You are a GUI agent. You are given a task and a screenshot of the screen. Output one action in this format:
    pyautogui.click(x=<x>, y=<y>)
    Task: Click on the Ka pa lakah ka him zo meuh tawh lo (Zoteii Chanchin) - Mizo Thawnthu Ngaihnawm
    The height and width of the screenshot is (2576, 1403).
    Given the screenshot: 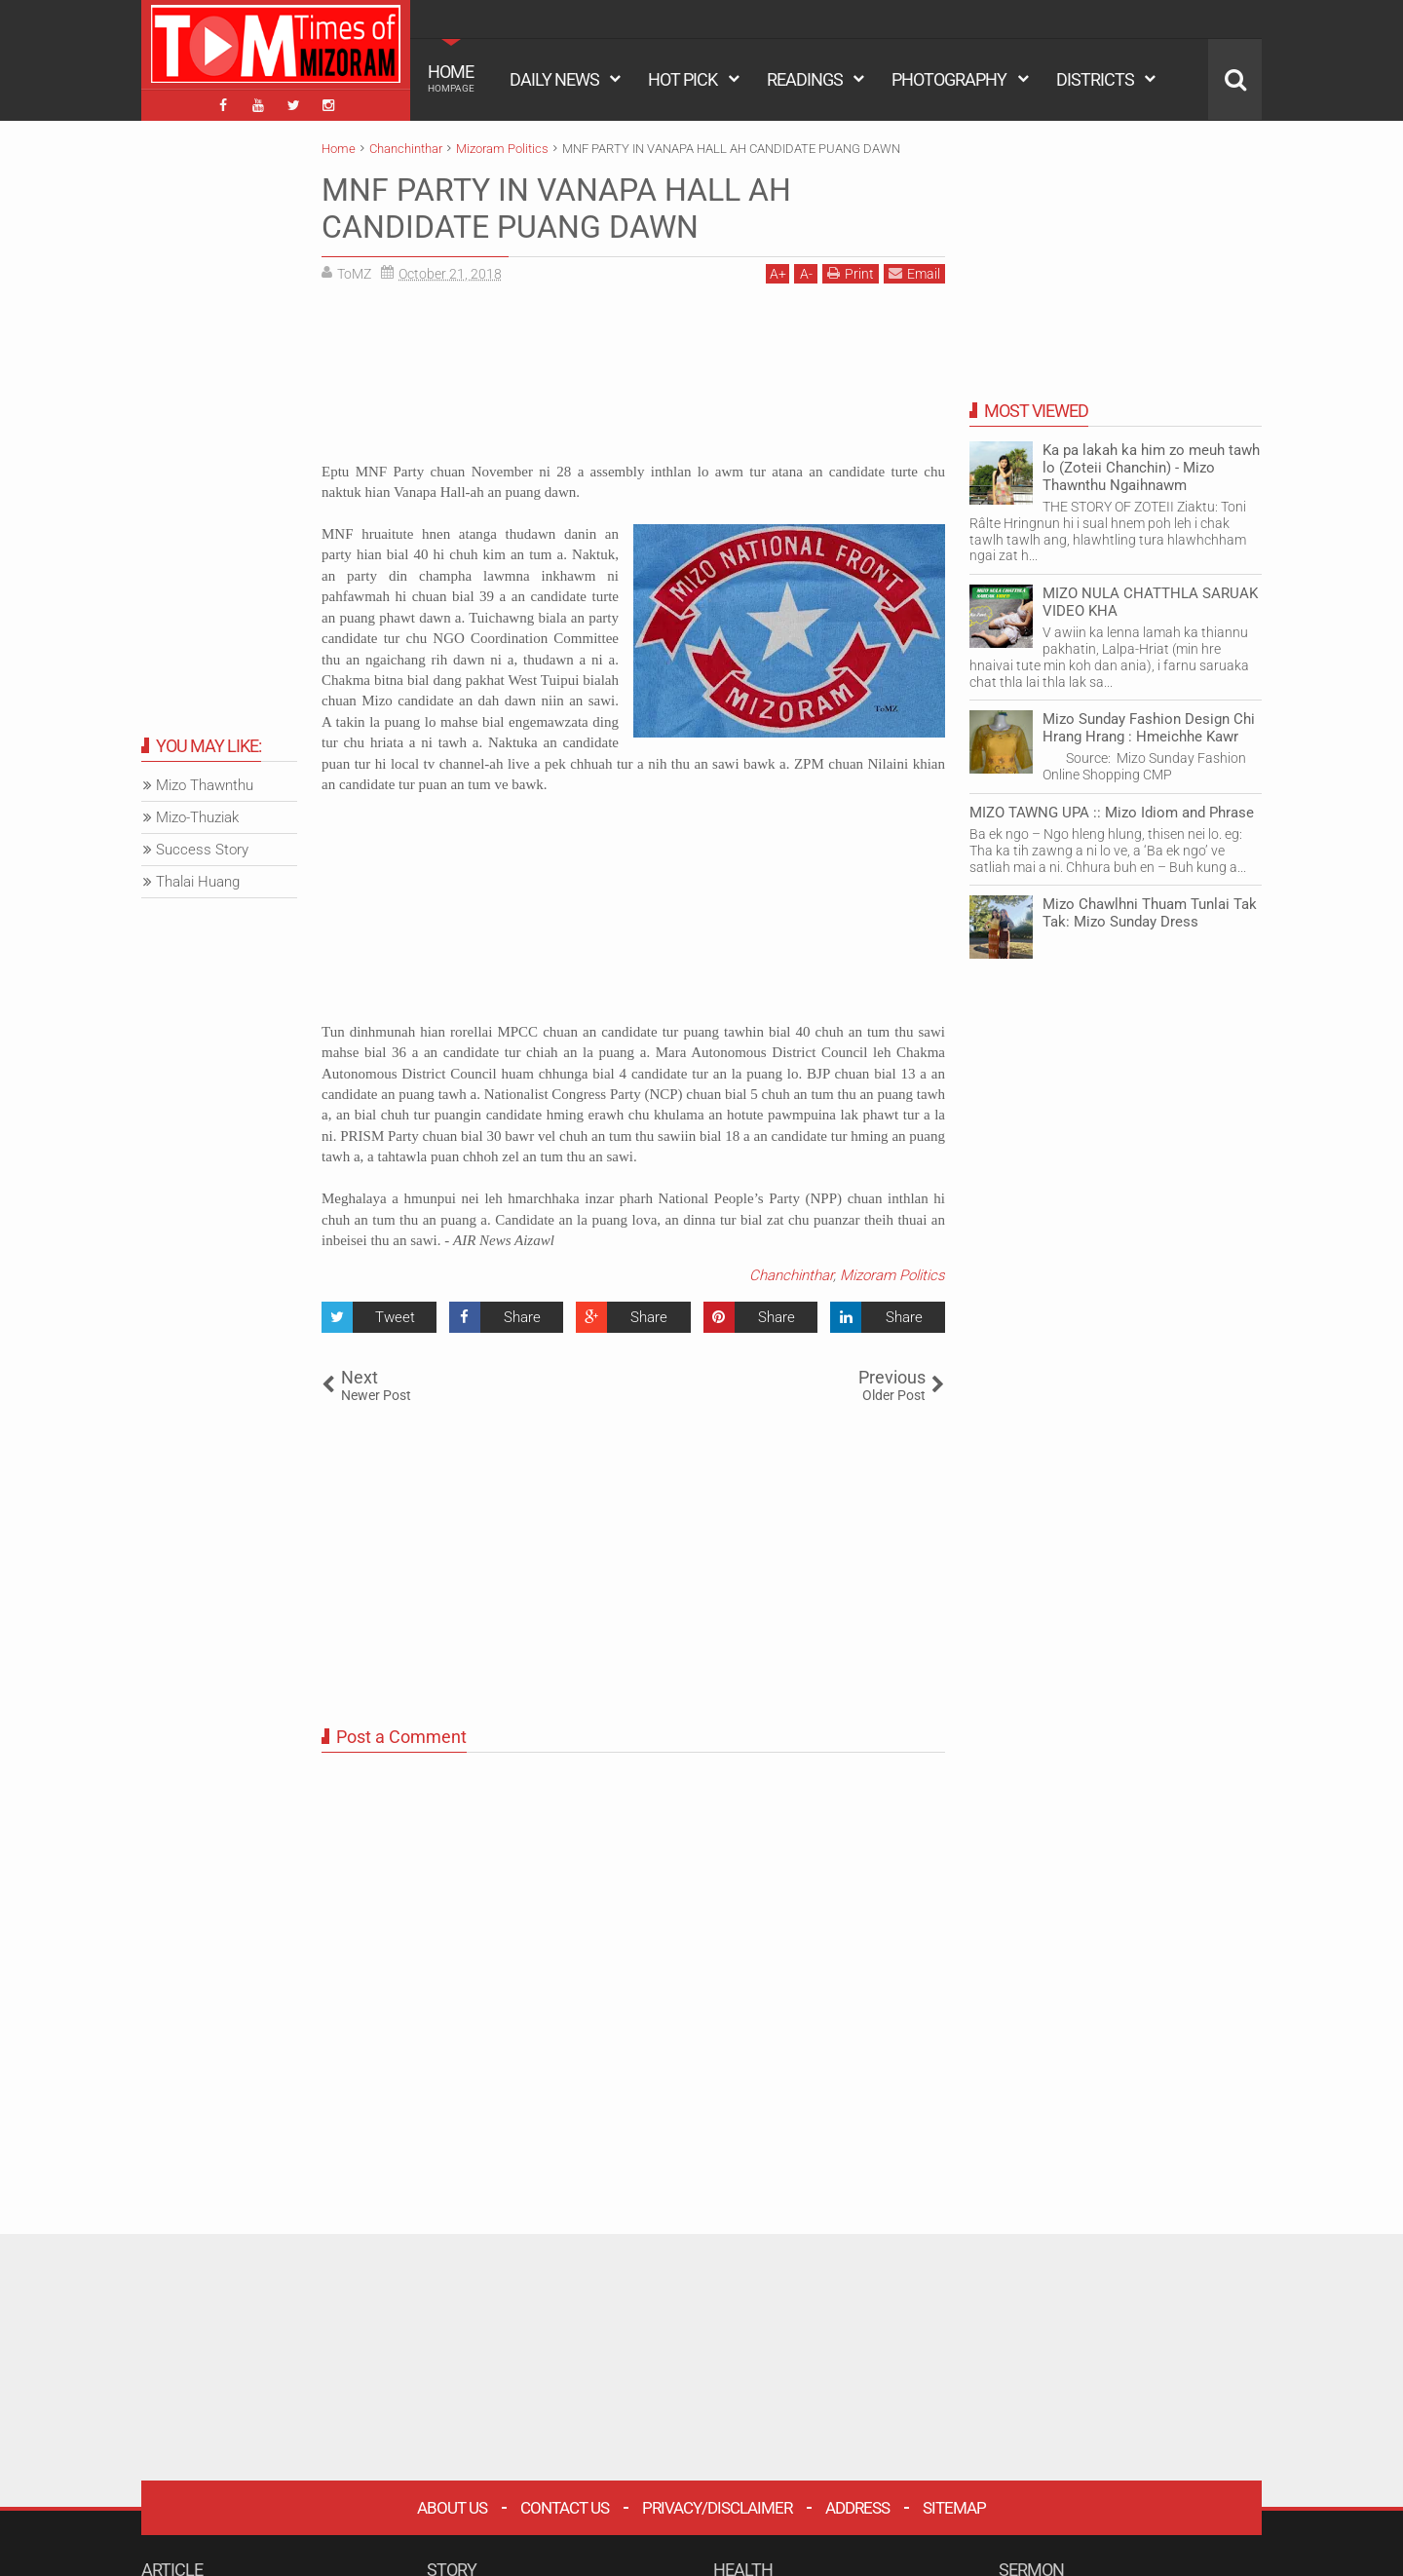 What is the action you would take?
    pyautogui.click(x=1151, y=467)
    